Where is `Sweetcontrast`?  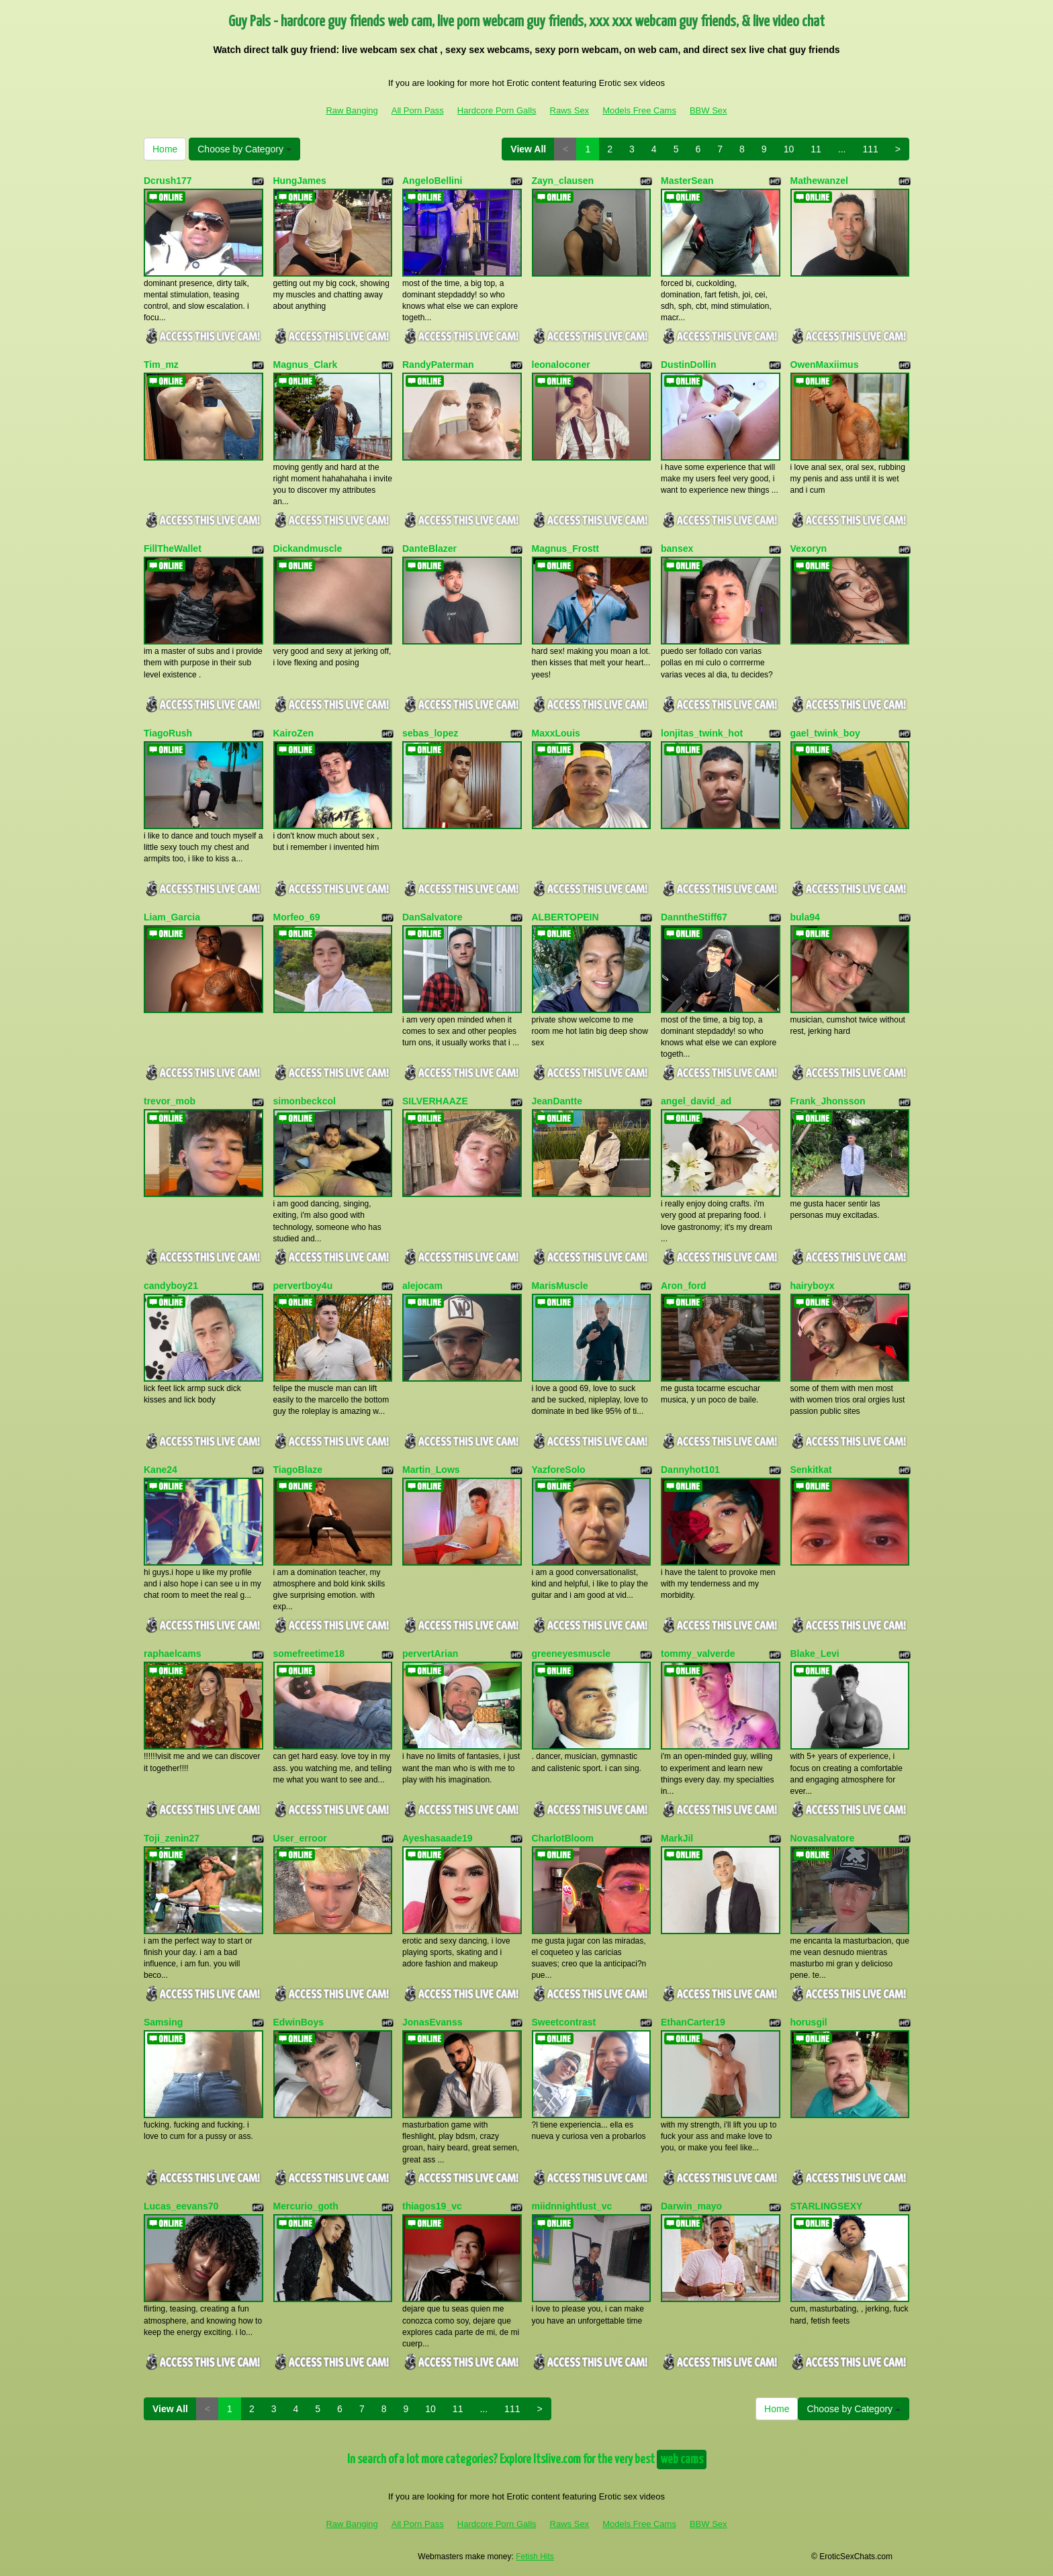 Sweetcontrast is located at coordinates (564, 2022).